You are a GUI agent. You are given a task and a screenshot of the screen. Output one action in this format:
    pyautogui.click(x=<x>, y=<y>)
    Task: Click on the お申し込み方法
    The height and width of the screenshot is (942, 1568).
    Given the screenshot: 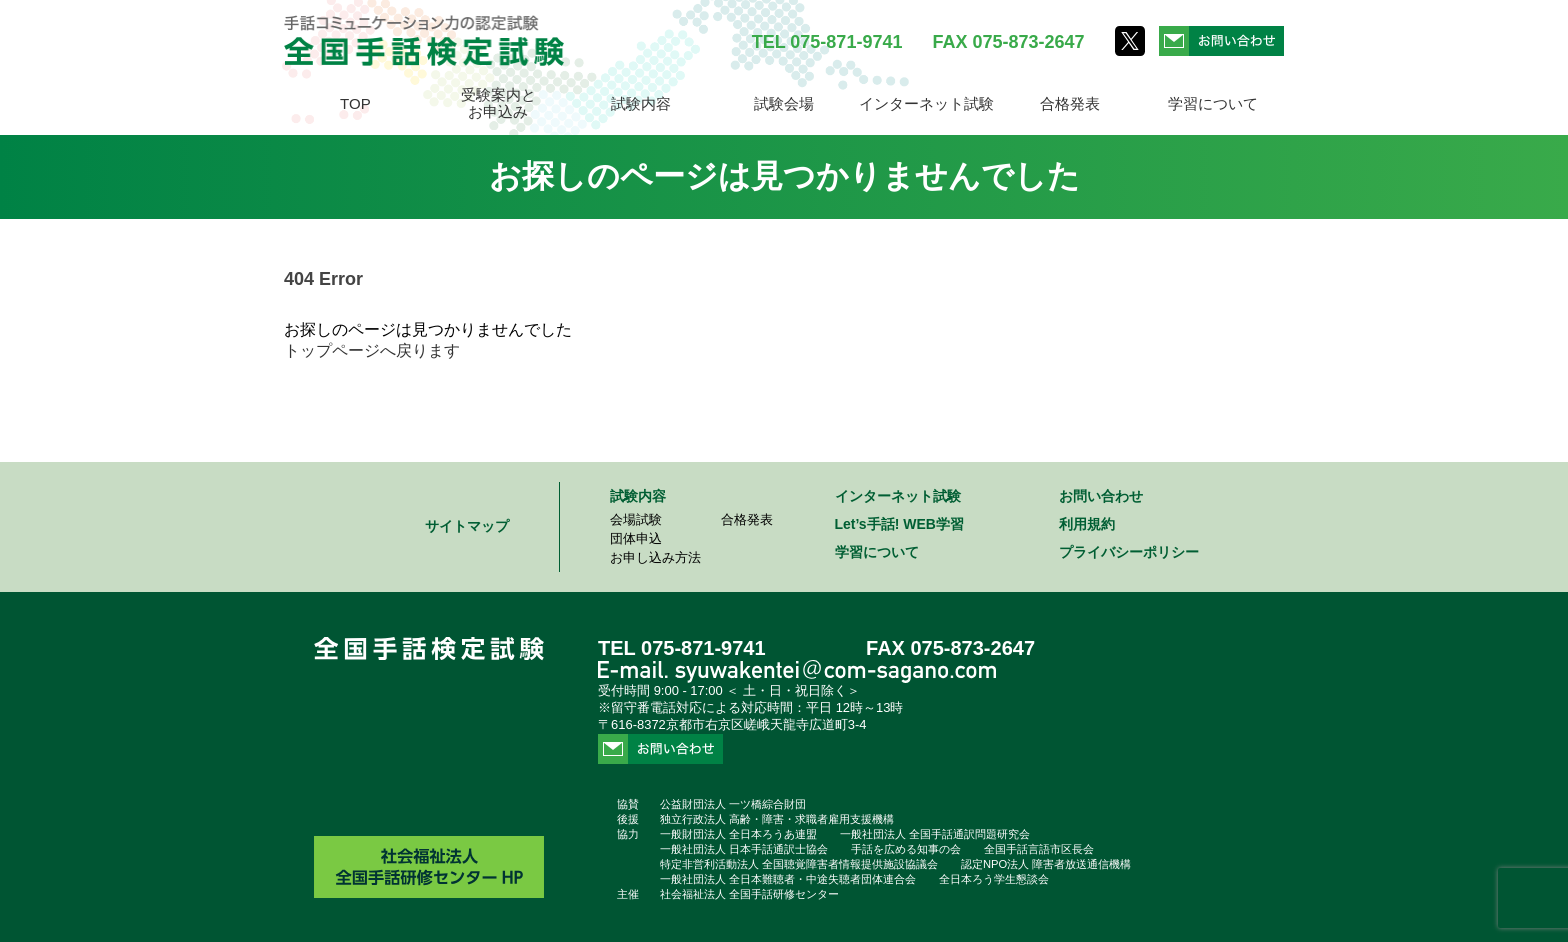 What is the action you would take?
    pyautogui.click(x=655, y=557)
    